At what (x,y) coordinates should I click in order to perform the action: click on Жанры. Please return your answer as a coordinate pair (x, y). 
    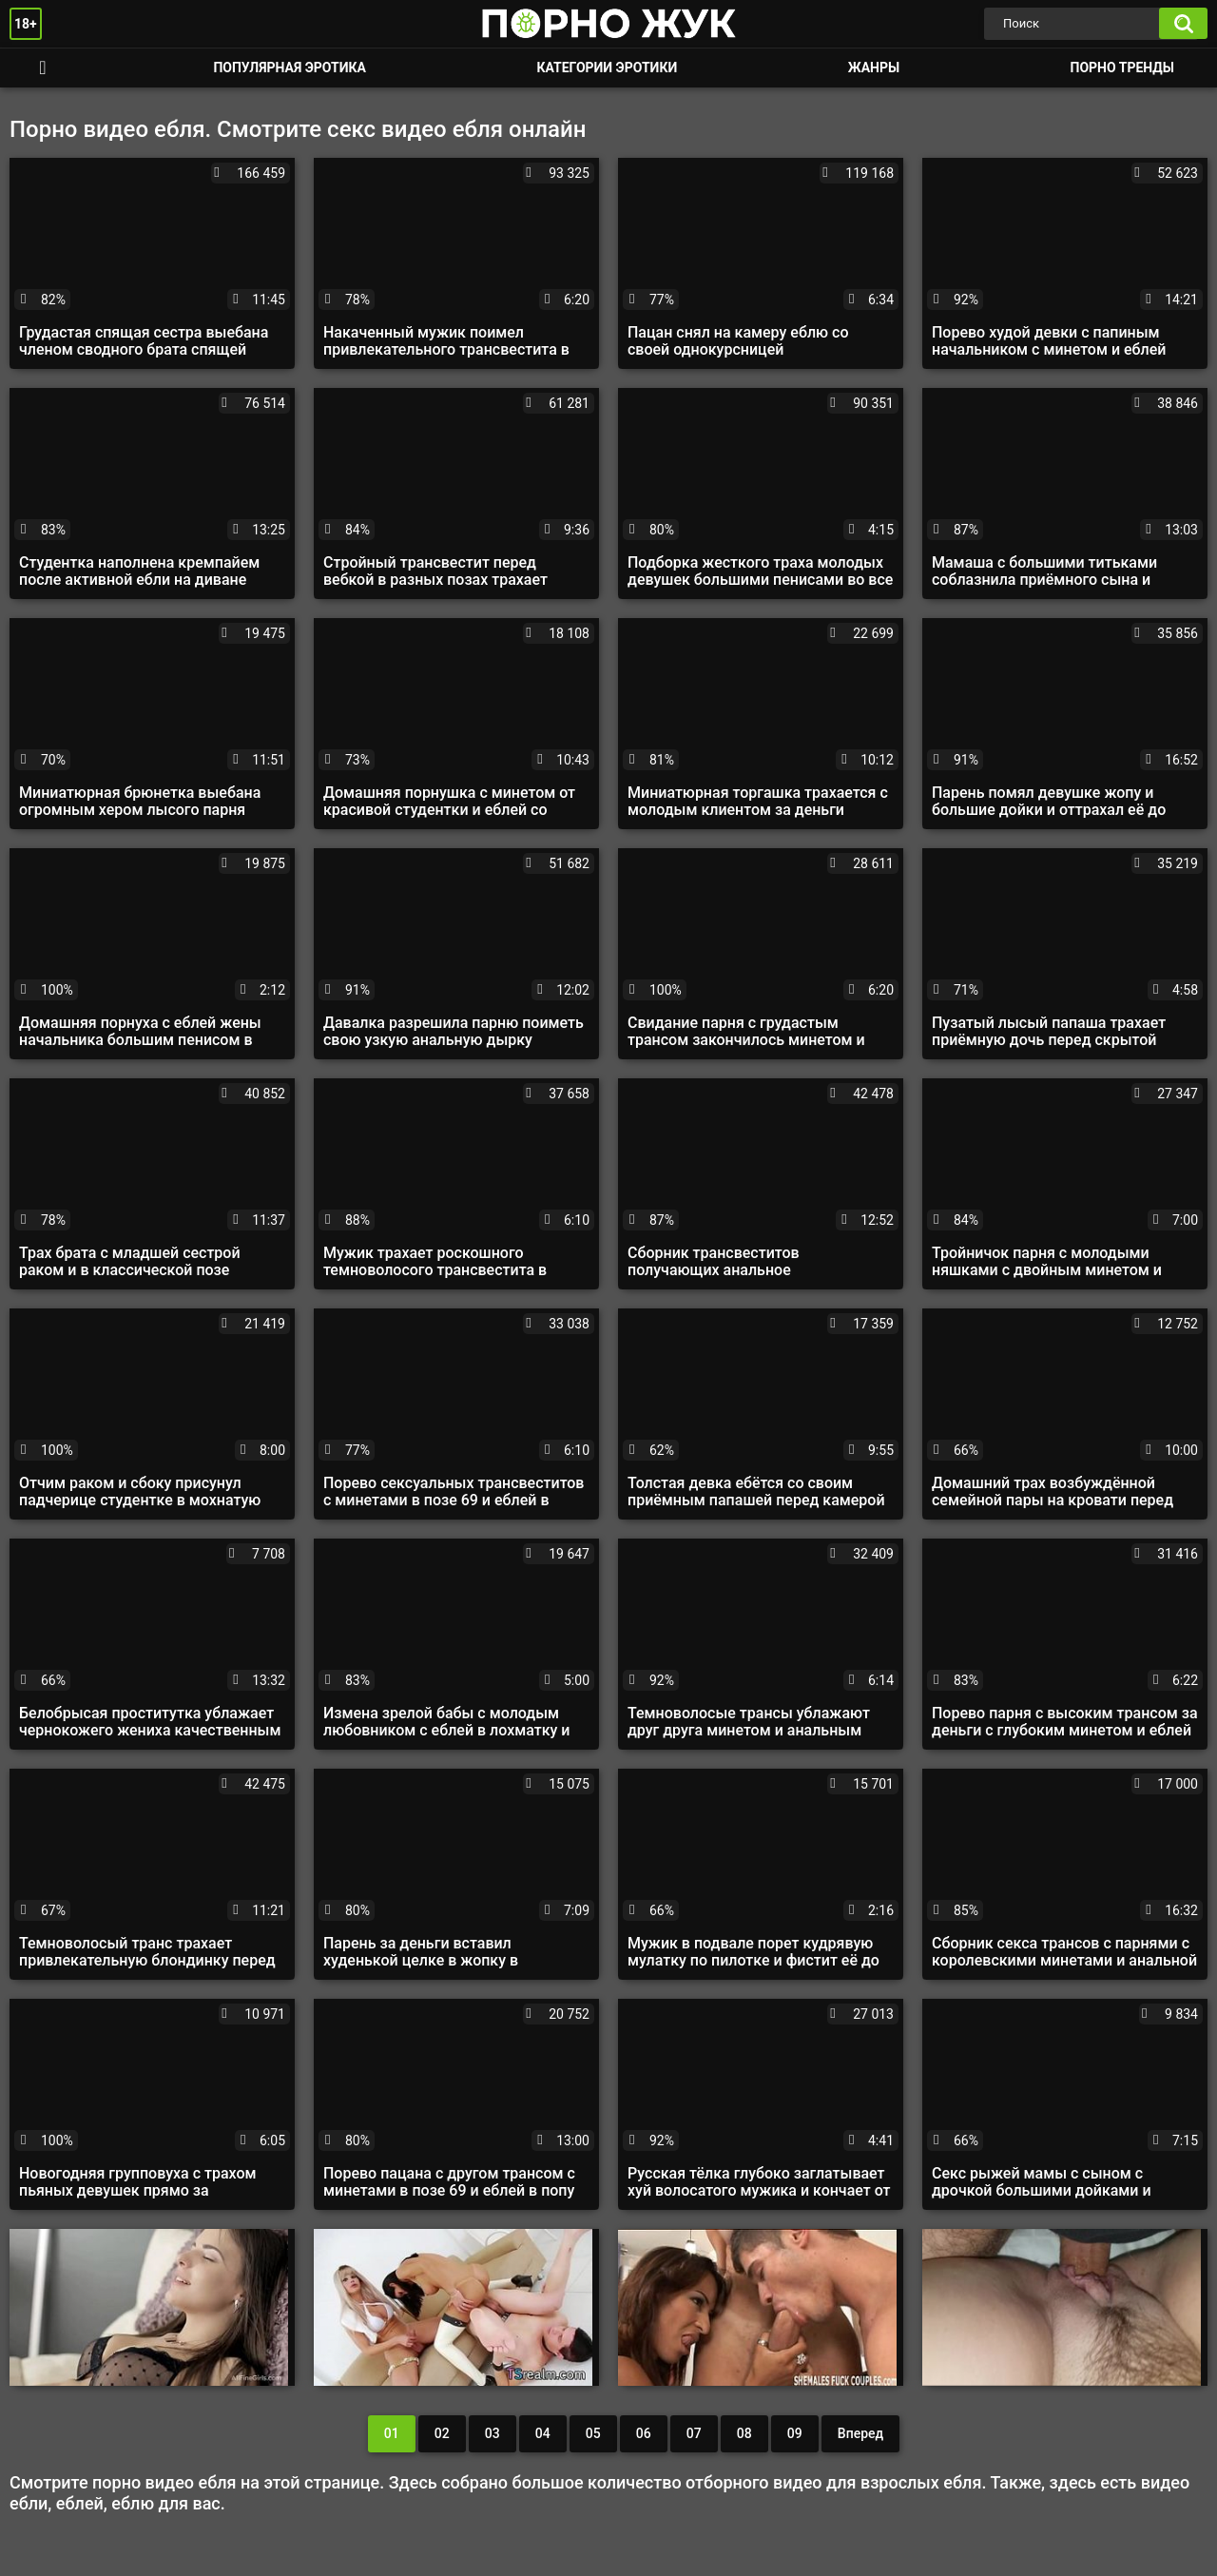
    Looking at the image, I should click on (873, 67).